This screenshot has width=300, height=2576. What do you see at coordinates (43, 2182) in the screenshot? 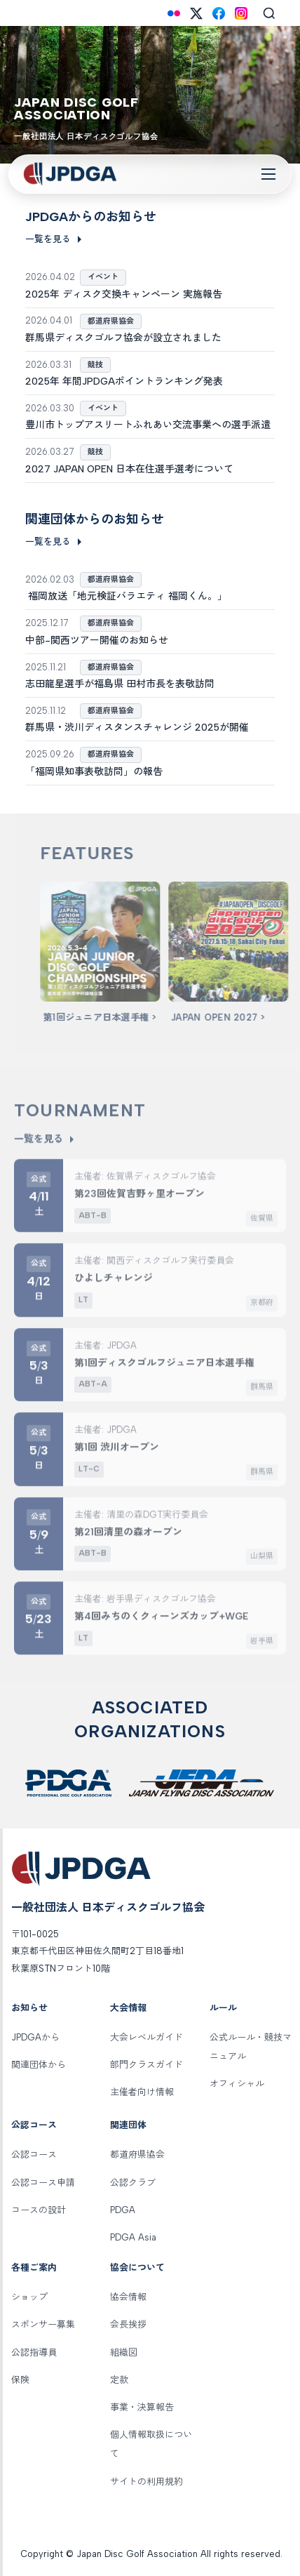
I see `公認コース申請` at bounding box center [43, 2182].